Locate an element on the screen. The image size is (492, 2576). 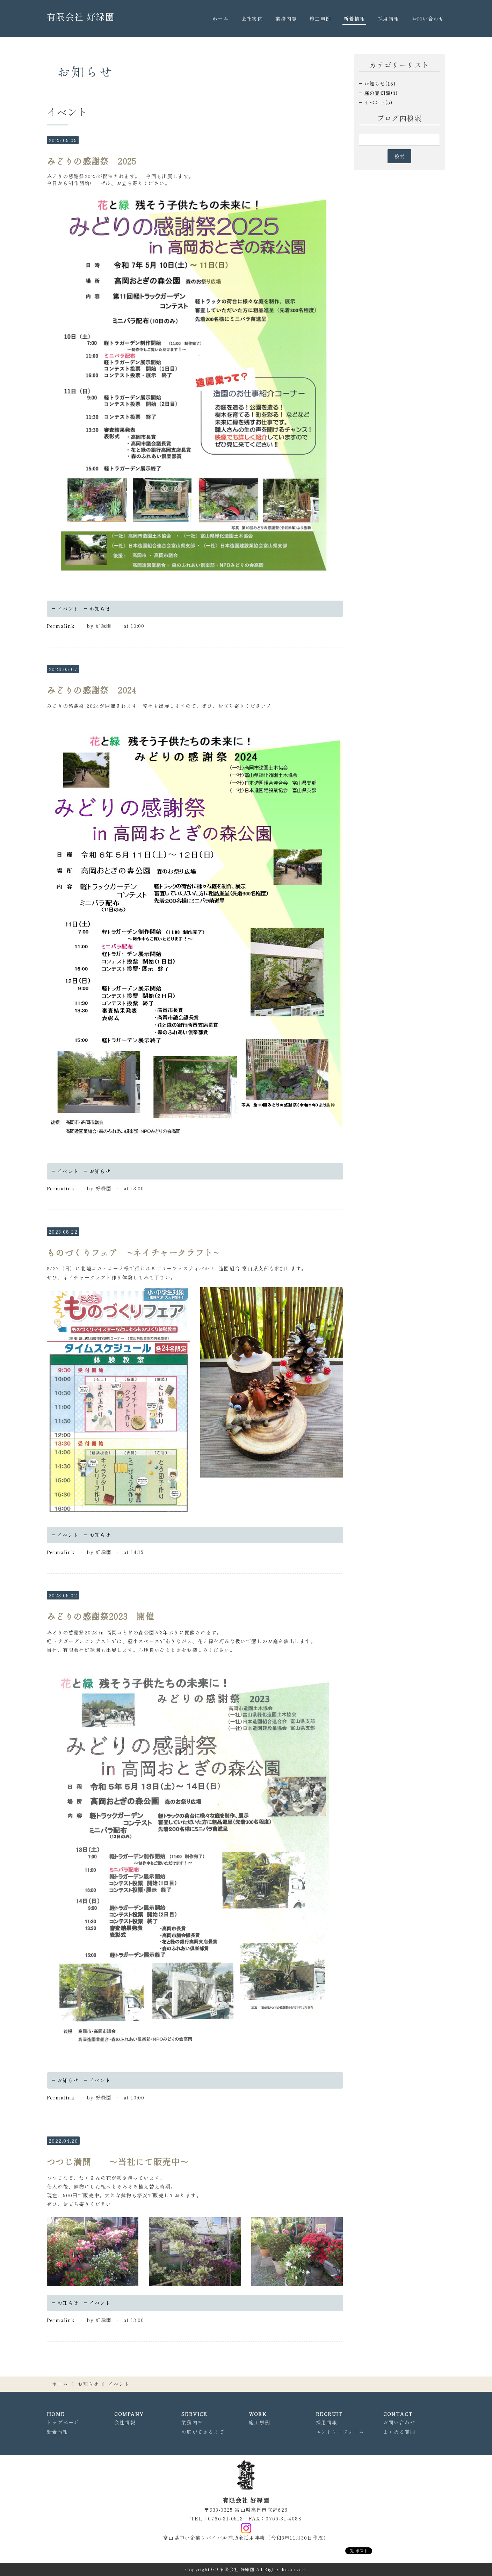
エントリーフォーム is located at coordinates (340, 2431).